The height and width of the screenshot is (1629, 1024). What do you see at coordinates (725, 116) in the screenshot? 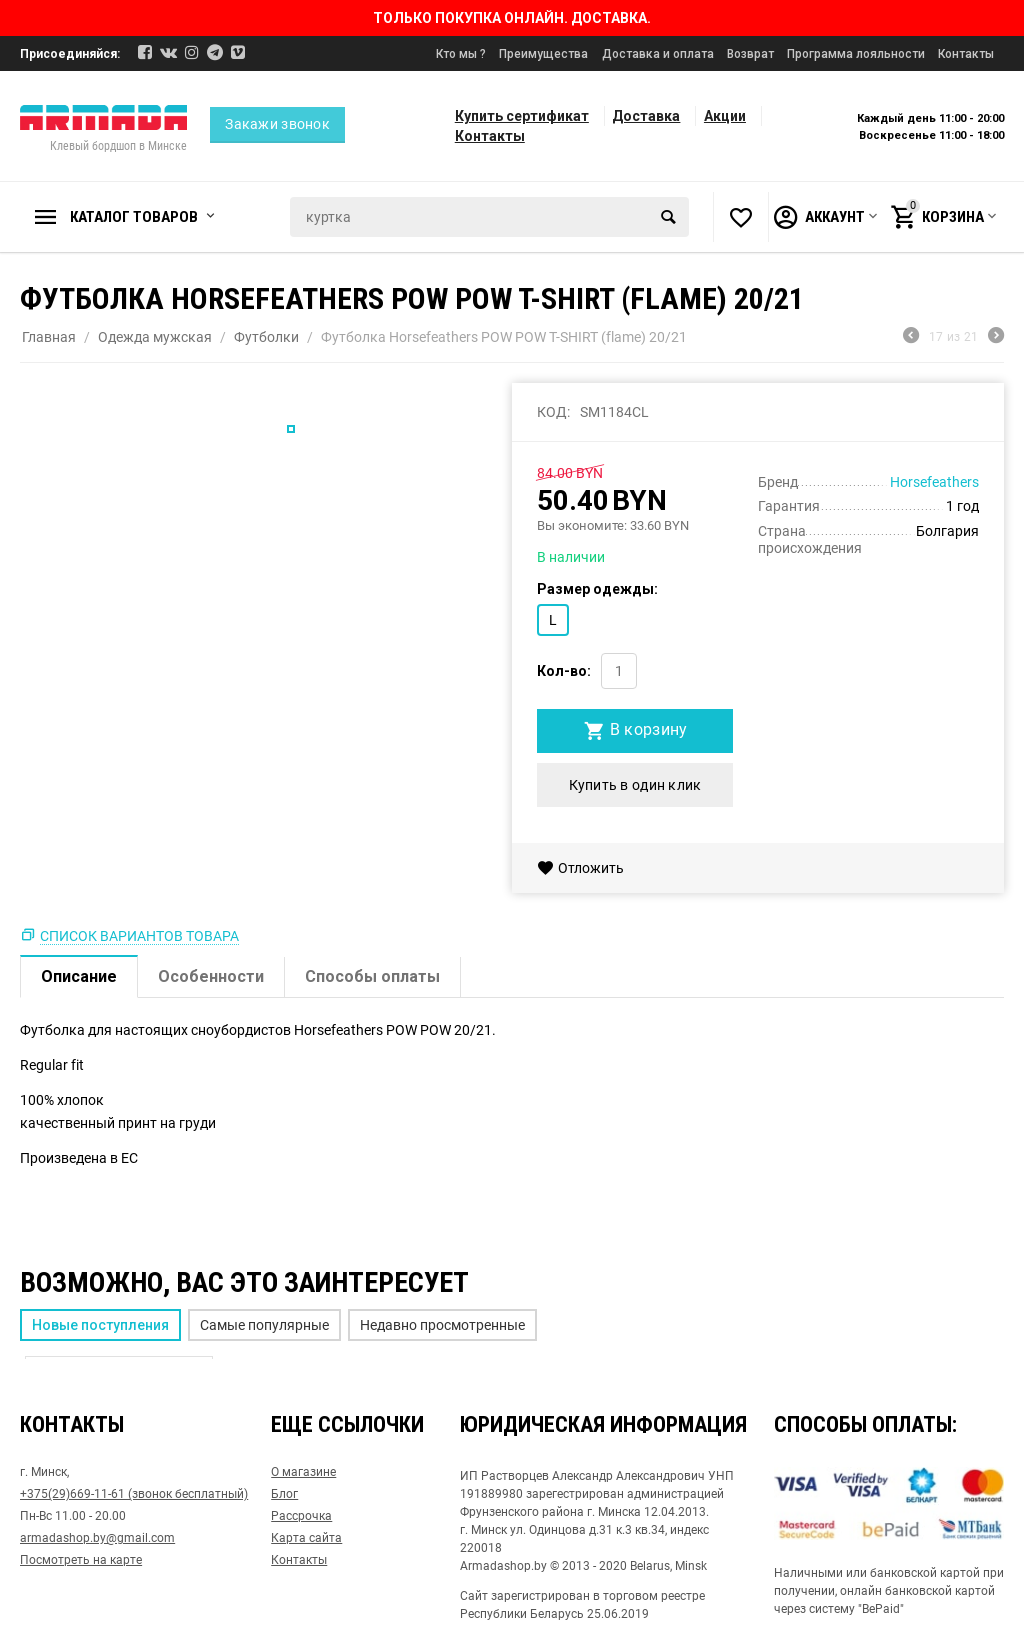
I see `Акции` at bounding box center [725, 116].